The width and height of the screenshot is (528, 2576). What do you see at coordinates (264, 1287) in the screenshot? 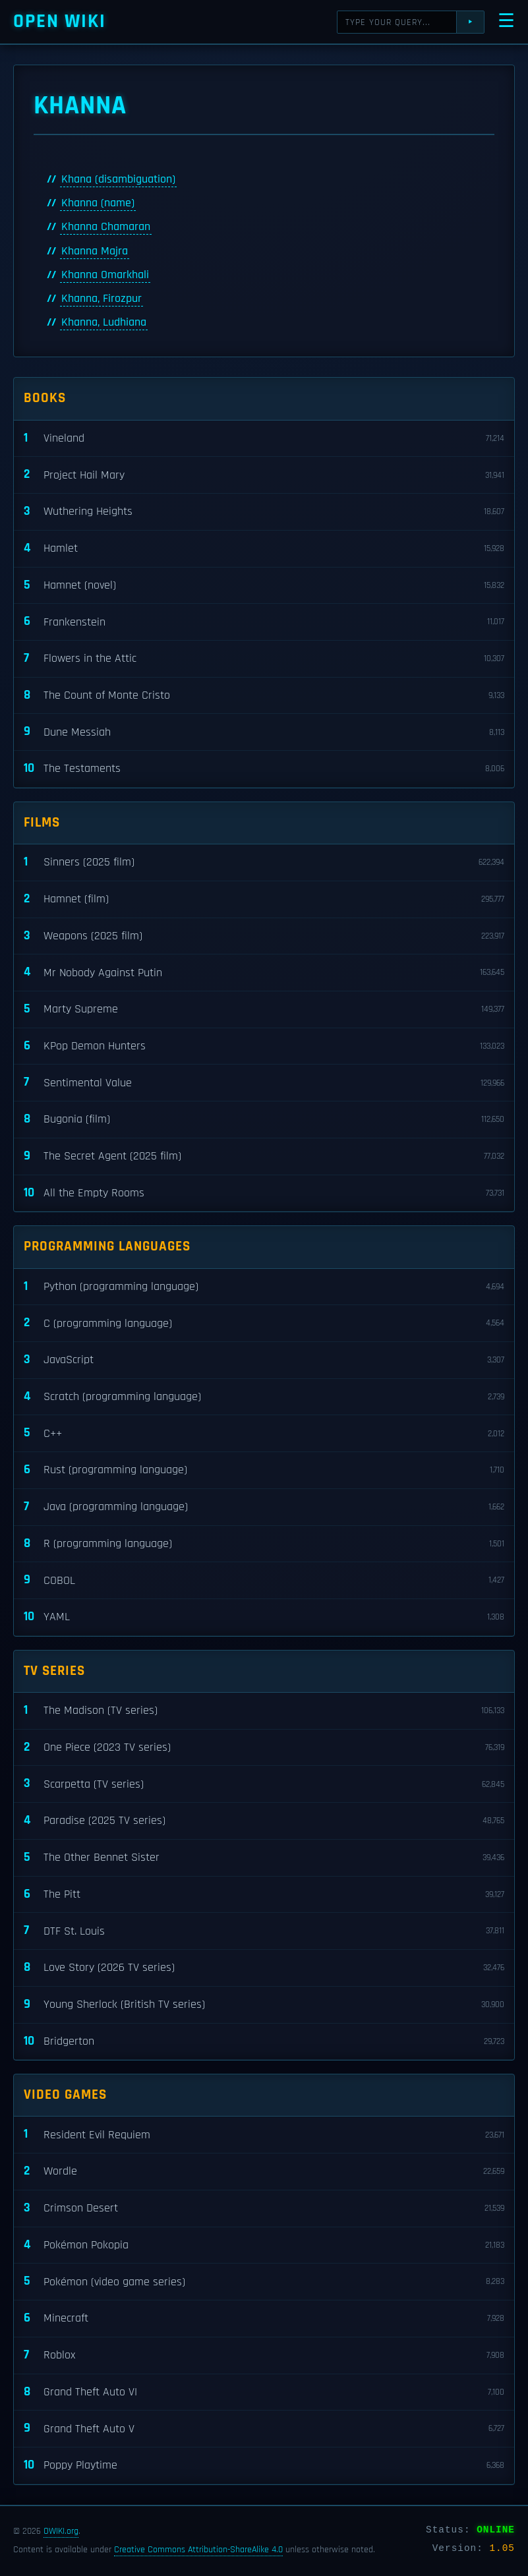
I see `Python (programming language)` at bounding box center [264, 1287].